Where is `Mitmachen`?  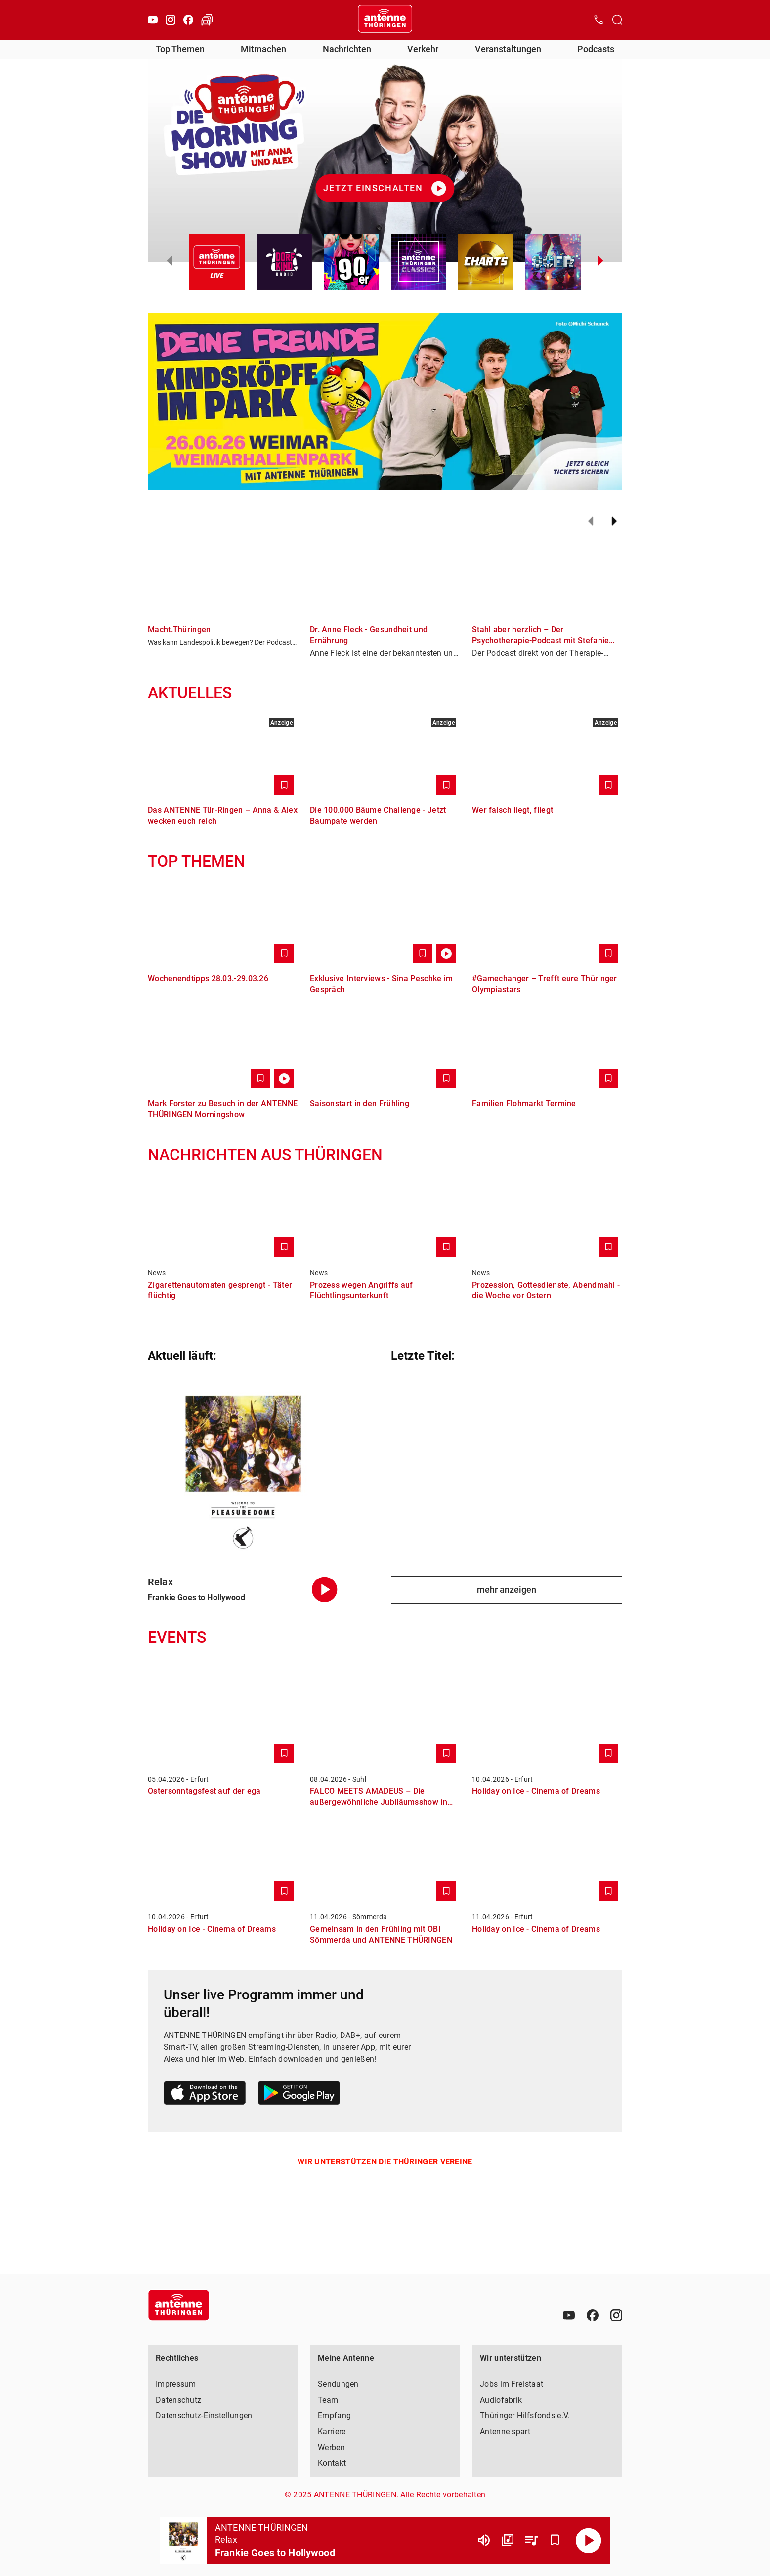 Mitmachen is located at coordinates (263, 49).